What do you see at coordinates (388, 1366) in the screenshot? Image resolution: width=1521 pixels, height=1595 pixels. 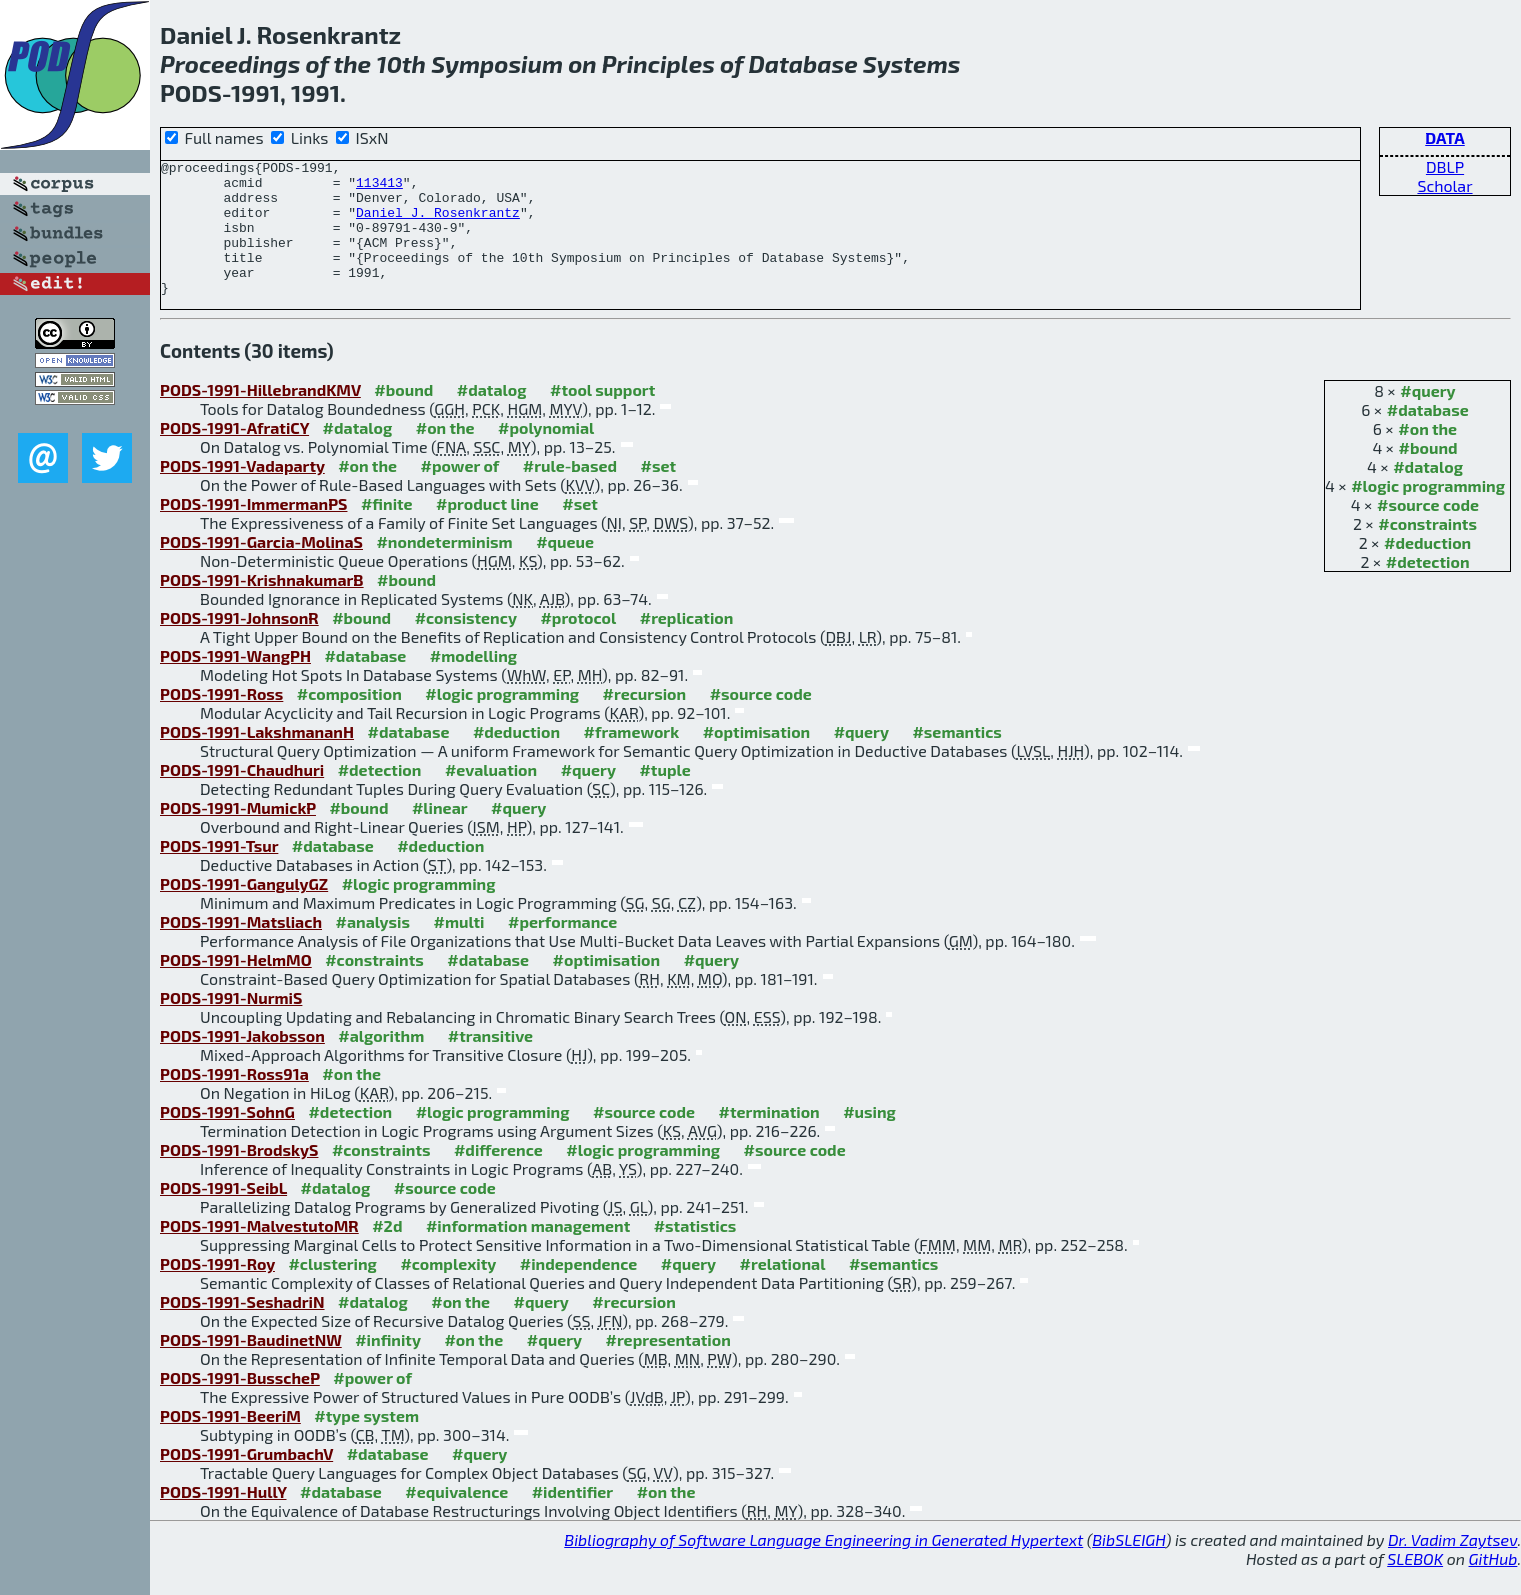 I see `#infinity` at bounding box center [388, 1366].